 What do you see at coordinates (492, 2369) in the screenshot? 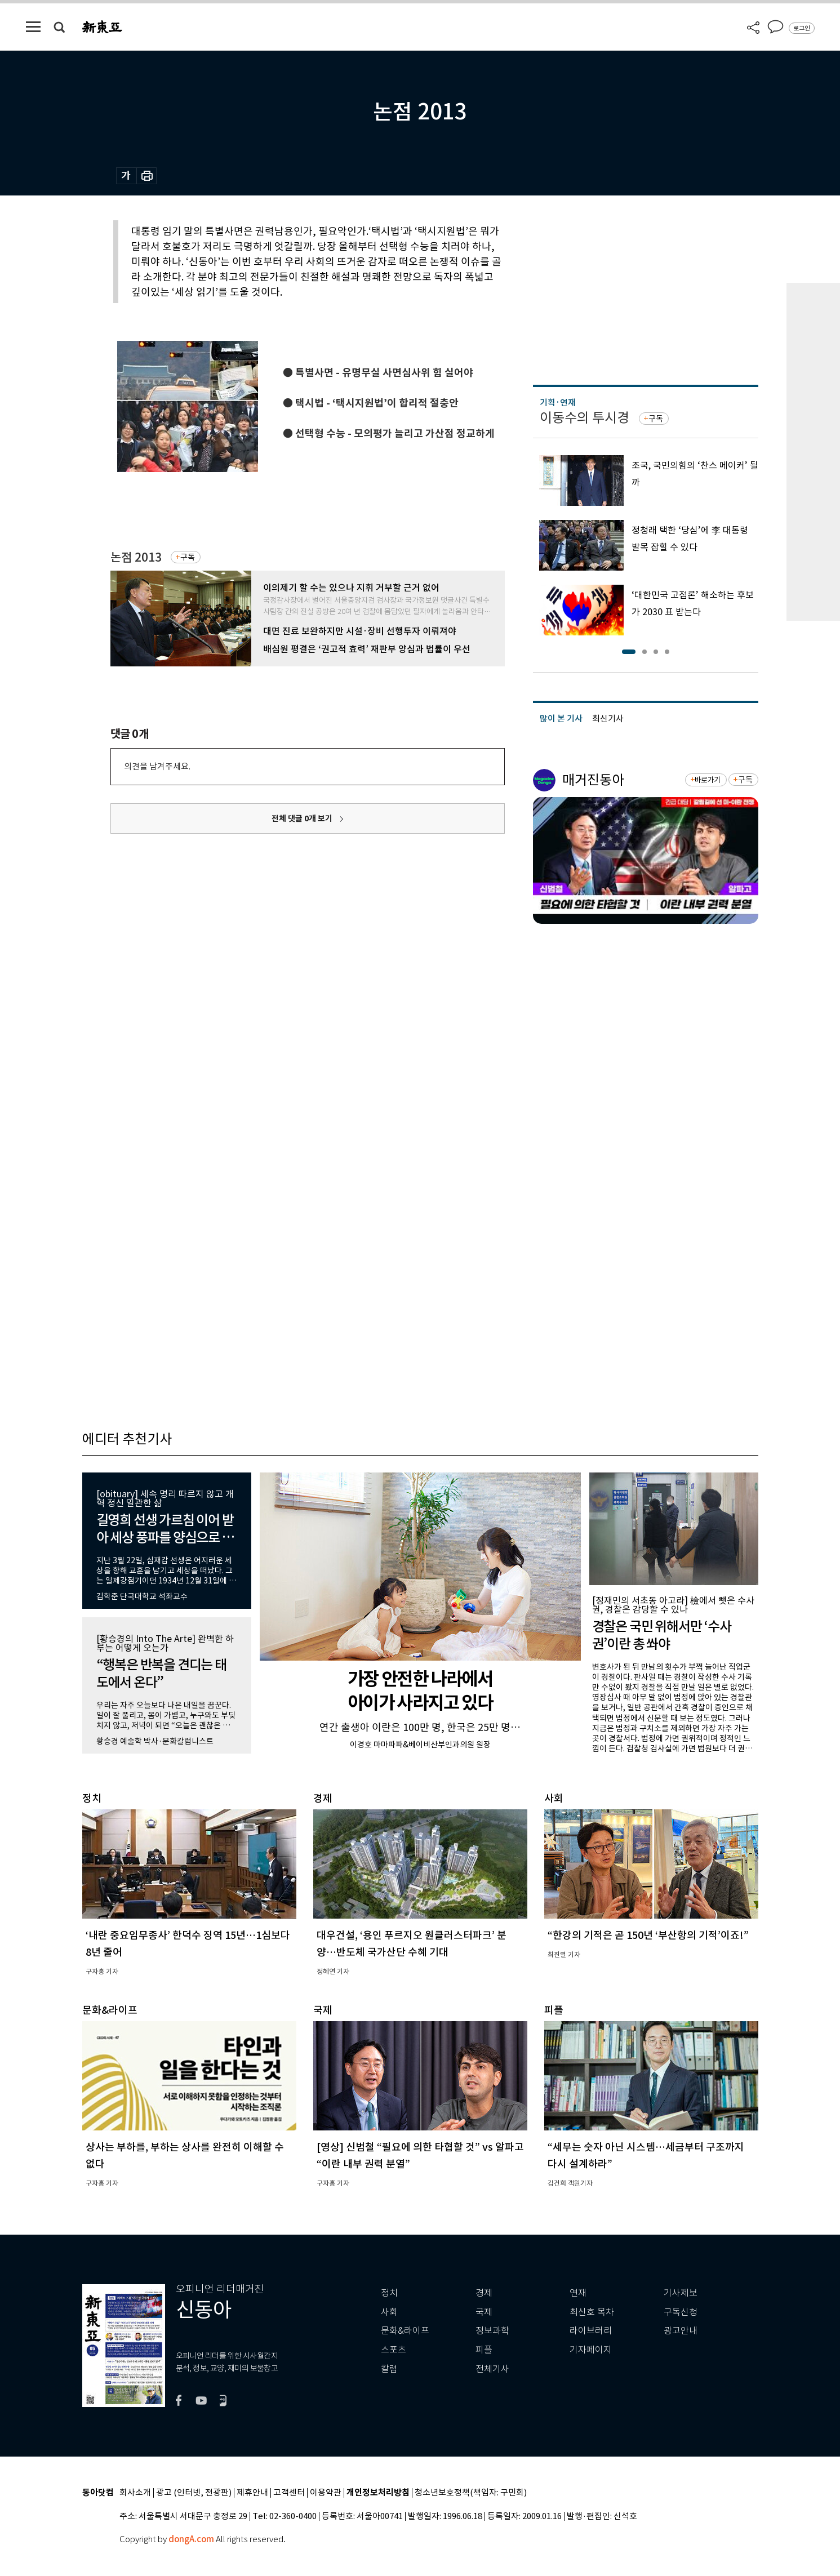
I see `전체기사` at bounding box center [492, 2369].